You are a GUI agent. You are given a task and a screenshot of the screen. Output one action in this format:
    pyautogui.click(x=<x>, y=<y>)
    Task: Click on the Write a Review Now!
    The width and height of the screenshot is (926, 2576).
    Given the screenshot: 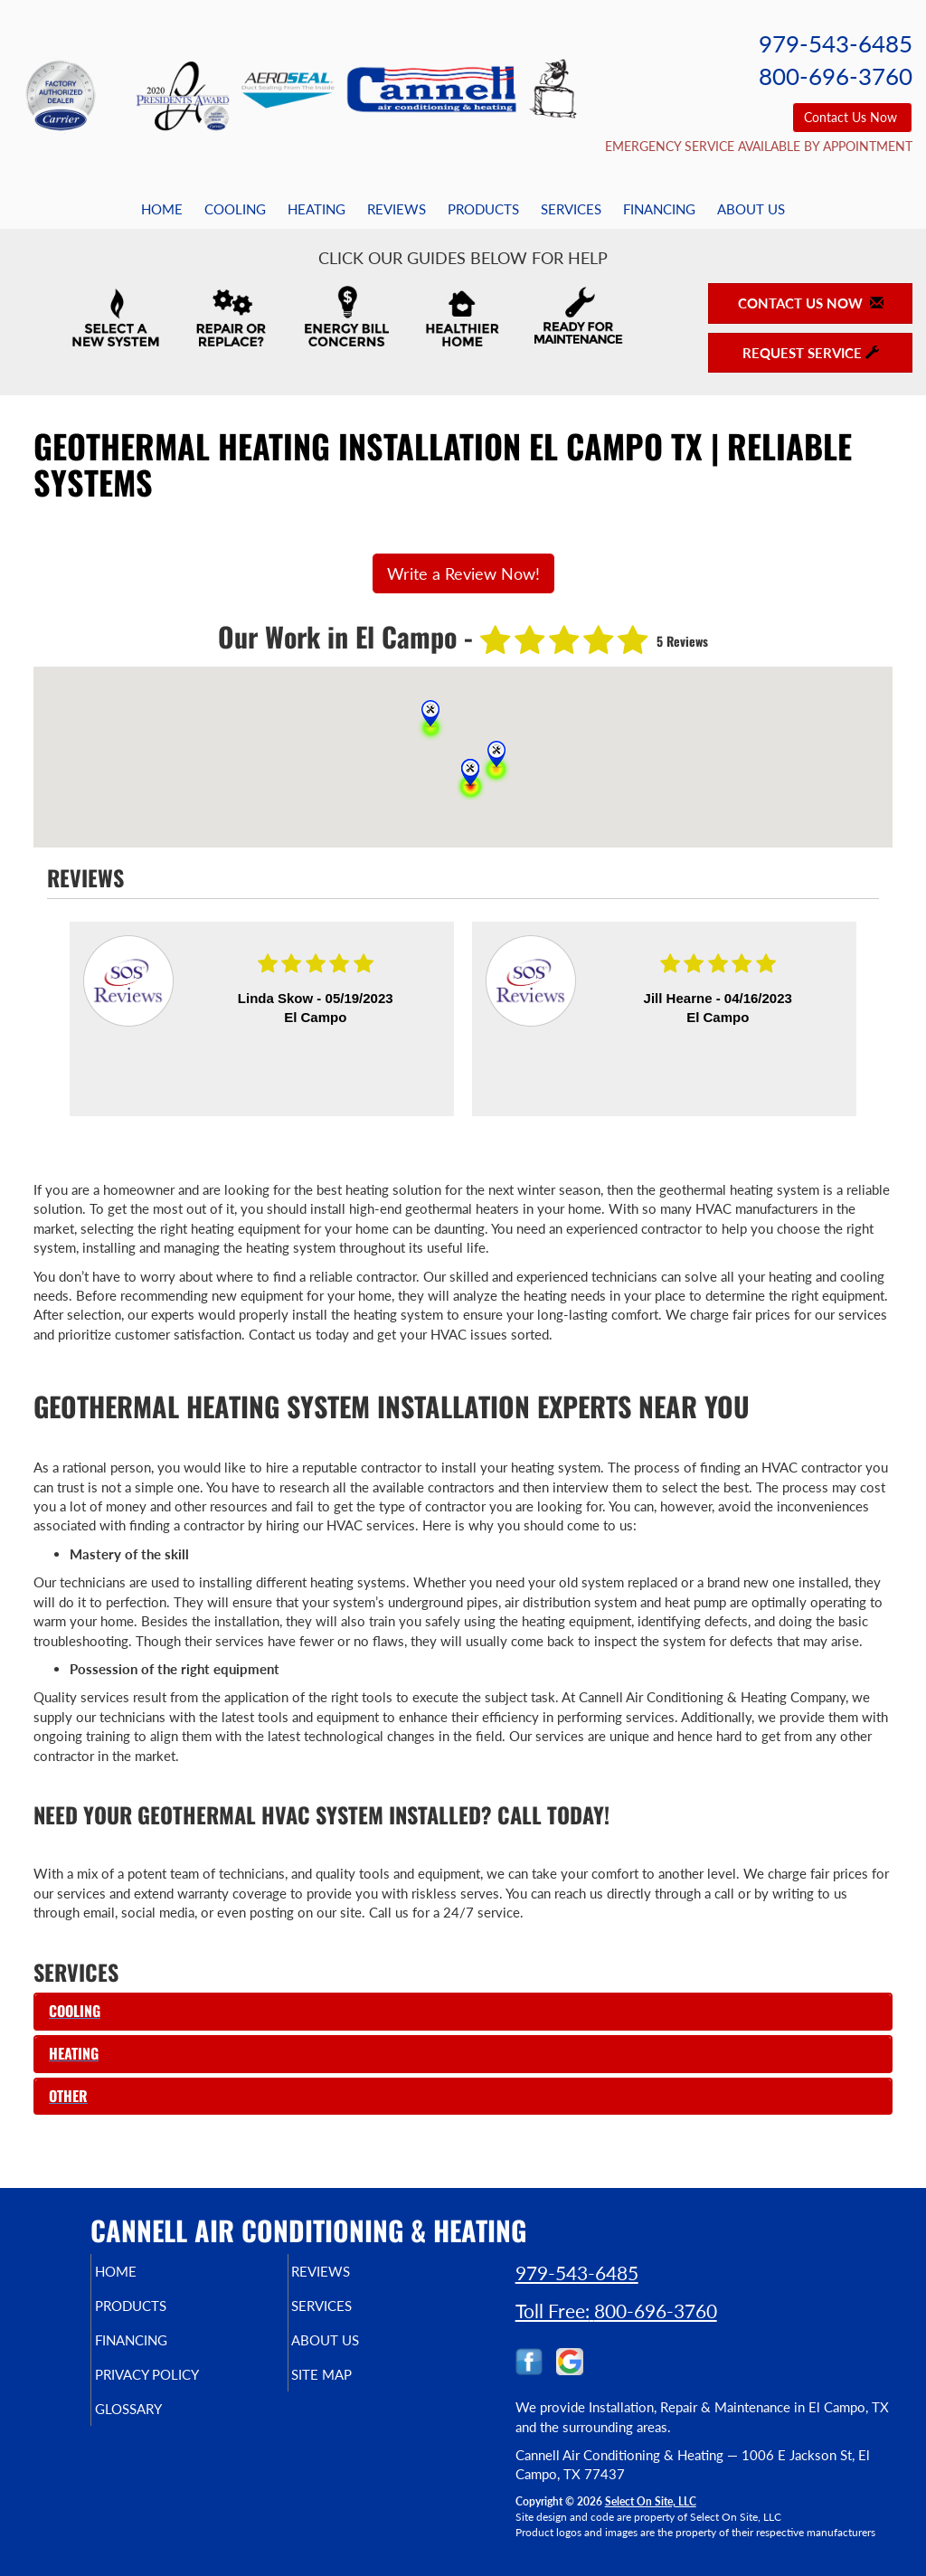 What is the action you would take?
    pyautogui.click(x=463, y=573)
    